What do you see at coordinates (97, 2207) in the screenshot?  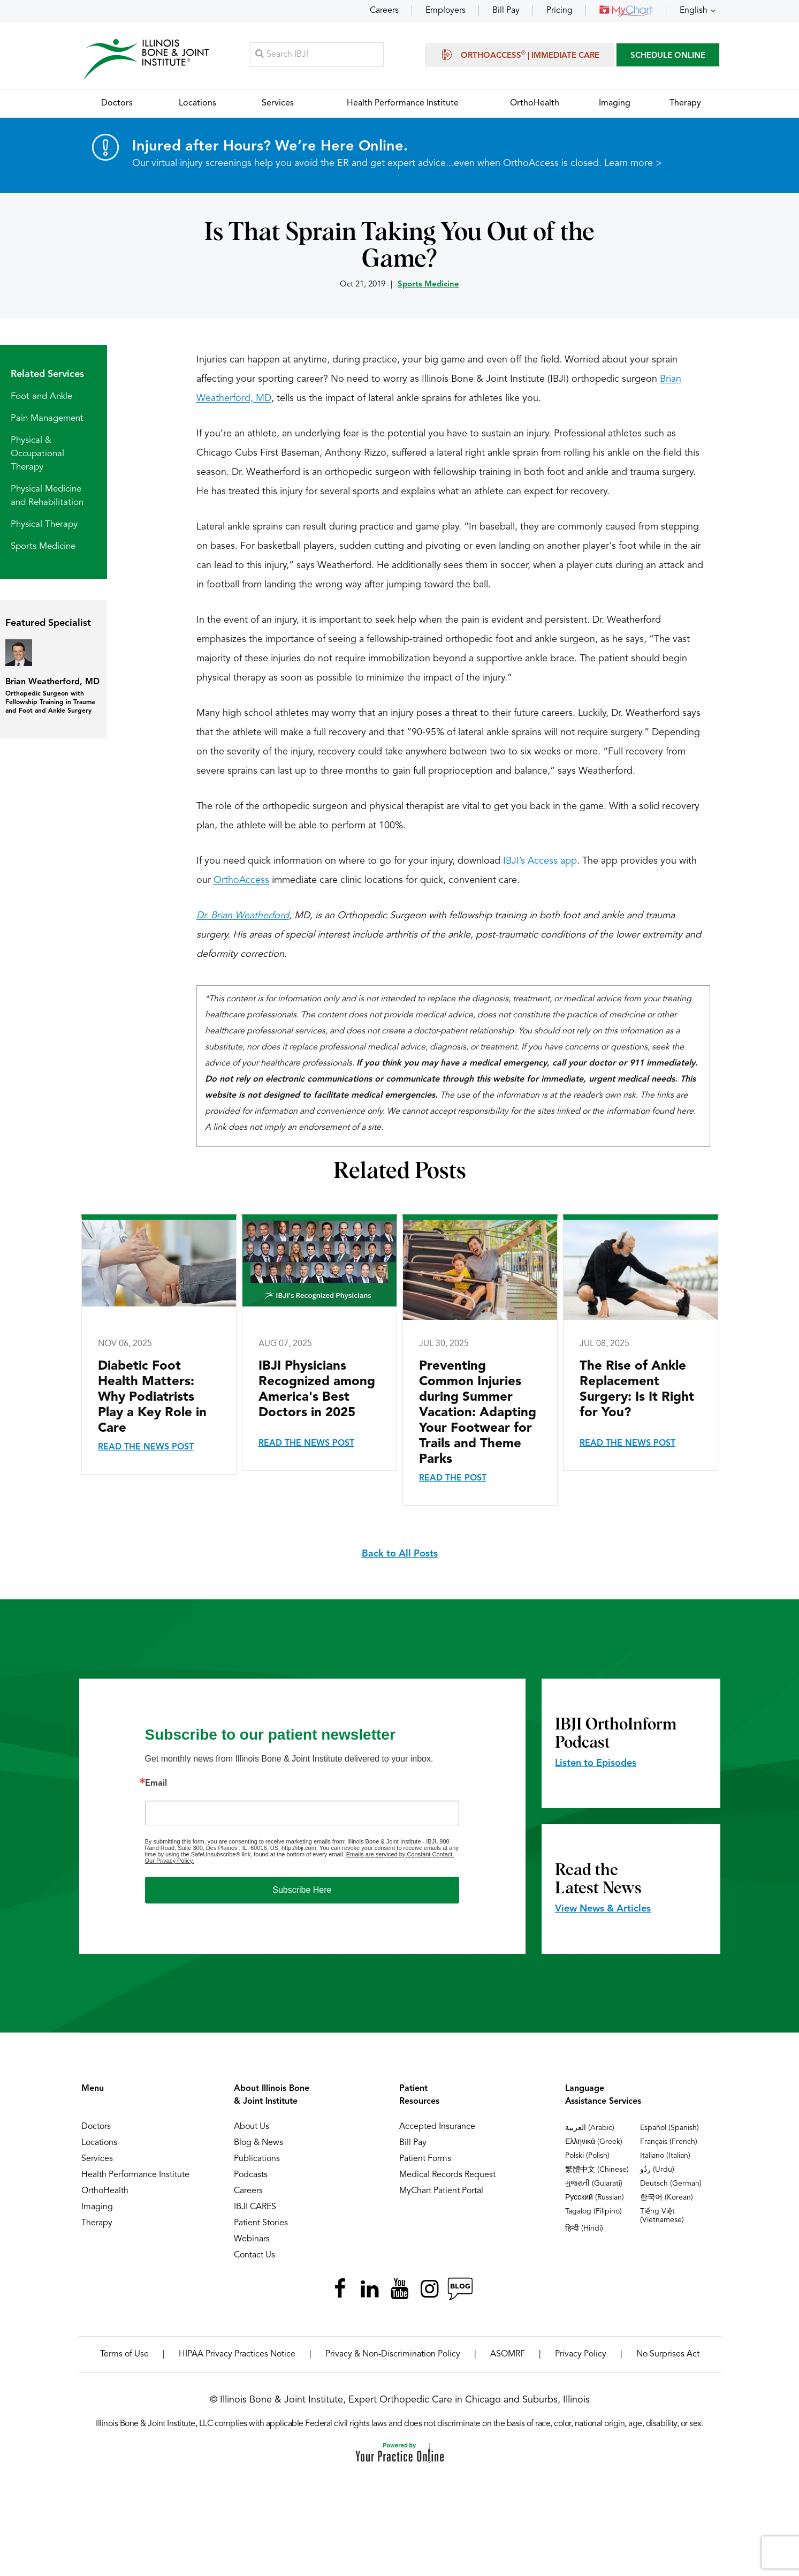 I see `Imaging` at bounding box center [97, 2207].